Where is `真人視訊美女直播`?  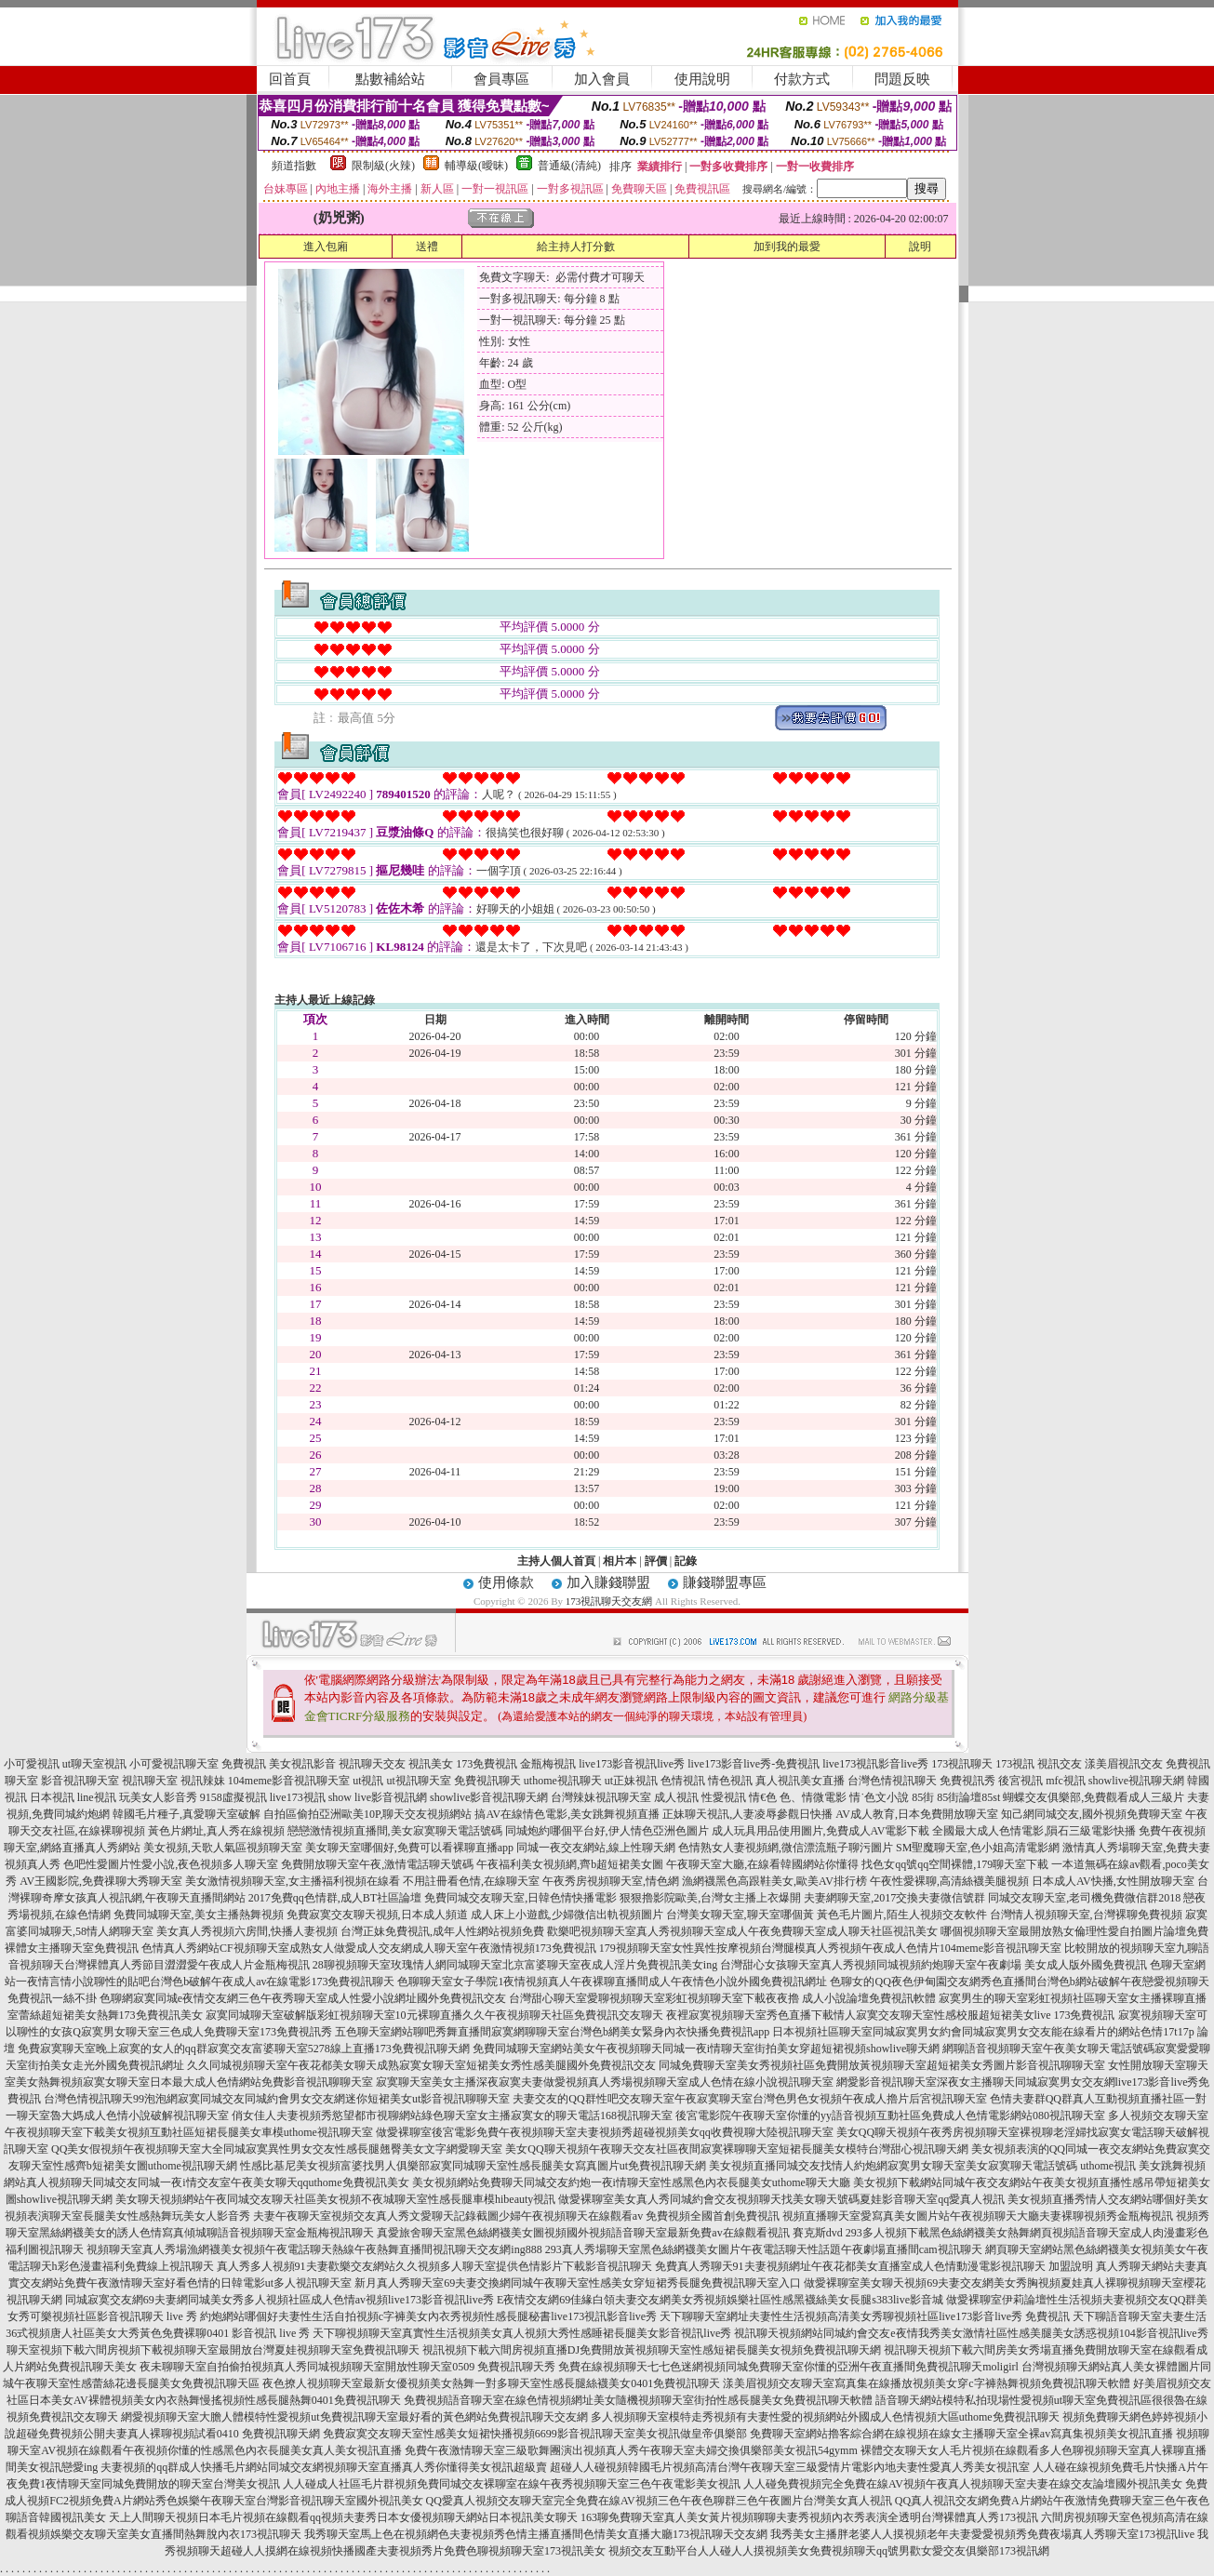 真人視訊美女直播 is located at coordinates (800, 1780).